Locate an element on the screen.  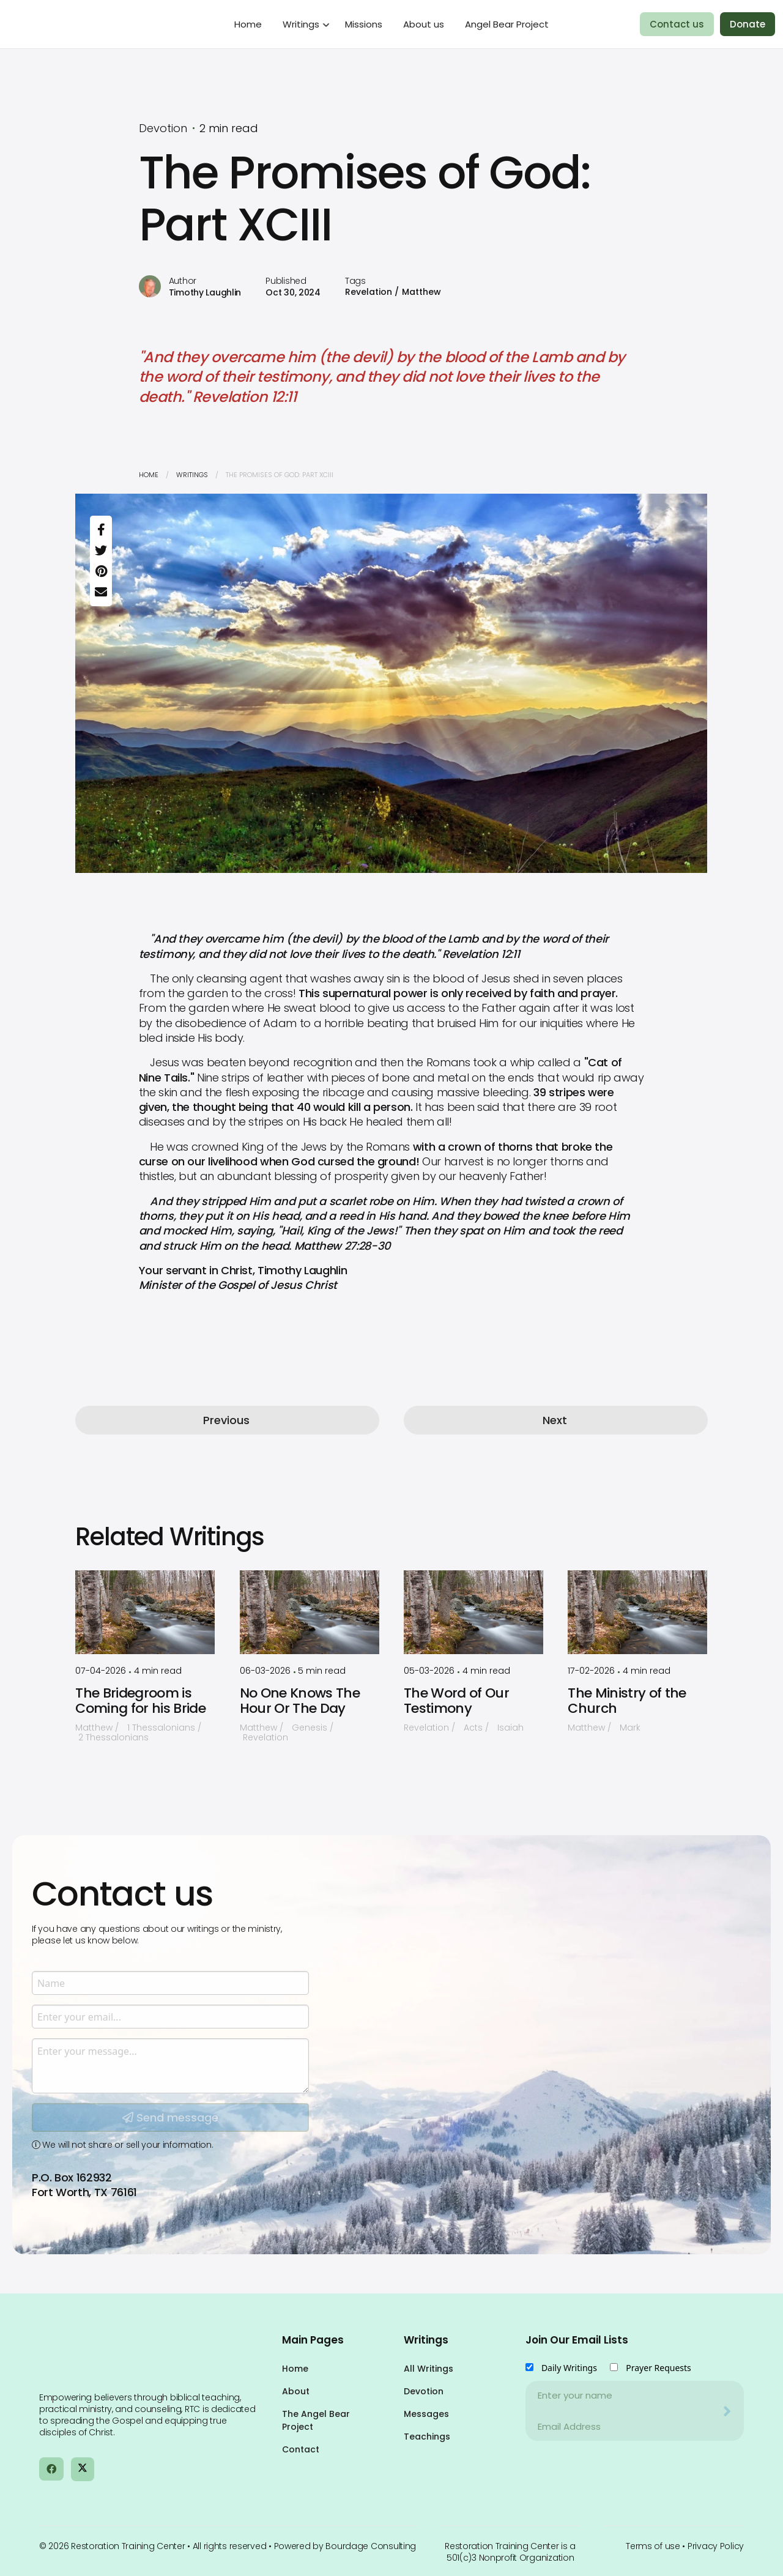
Donate [menuitem] is located at coordinates (747, 24).